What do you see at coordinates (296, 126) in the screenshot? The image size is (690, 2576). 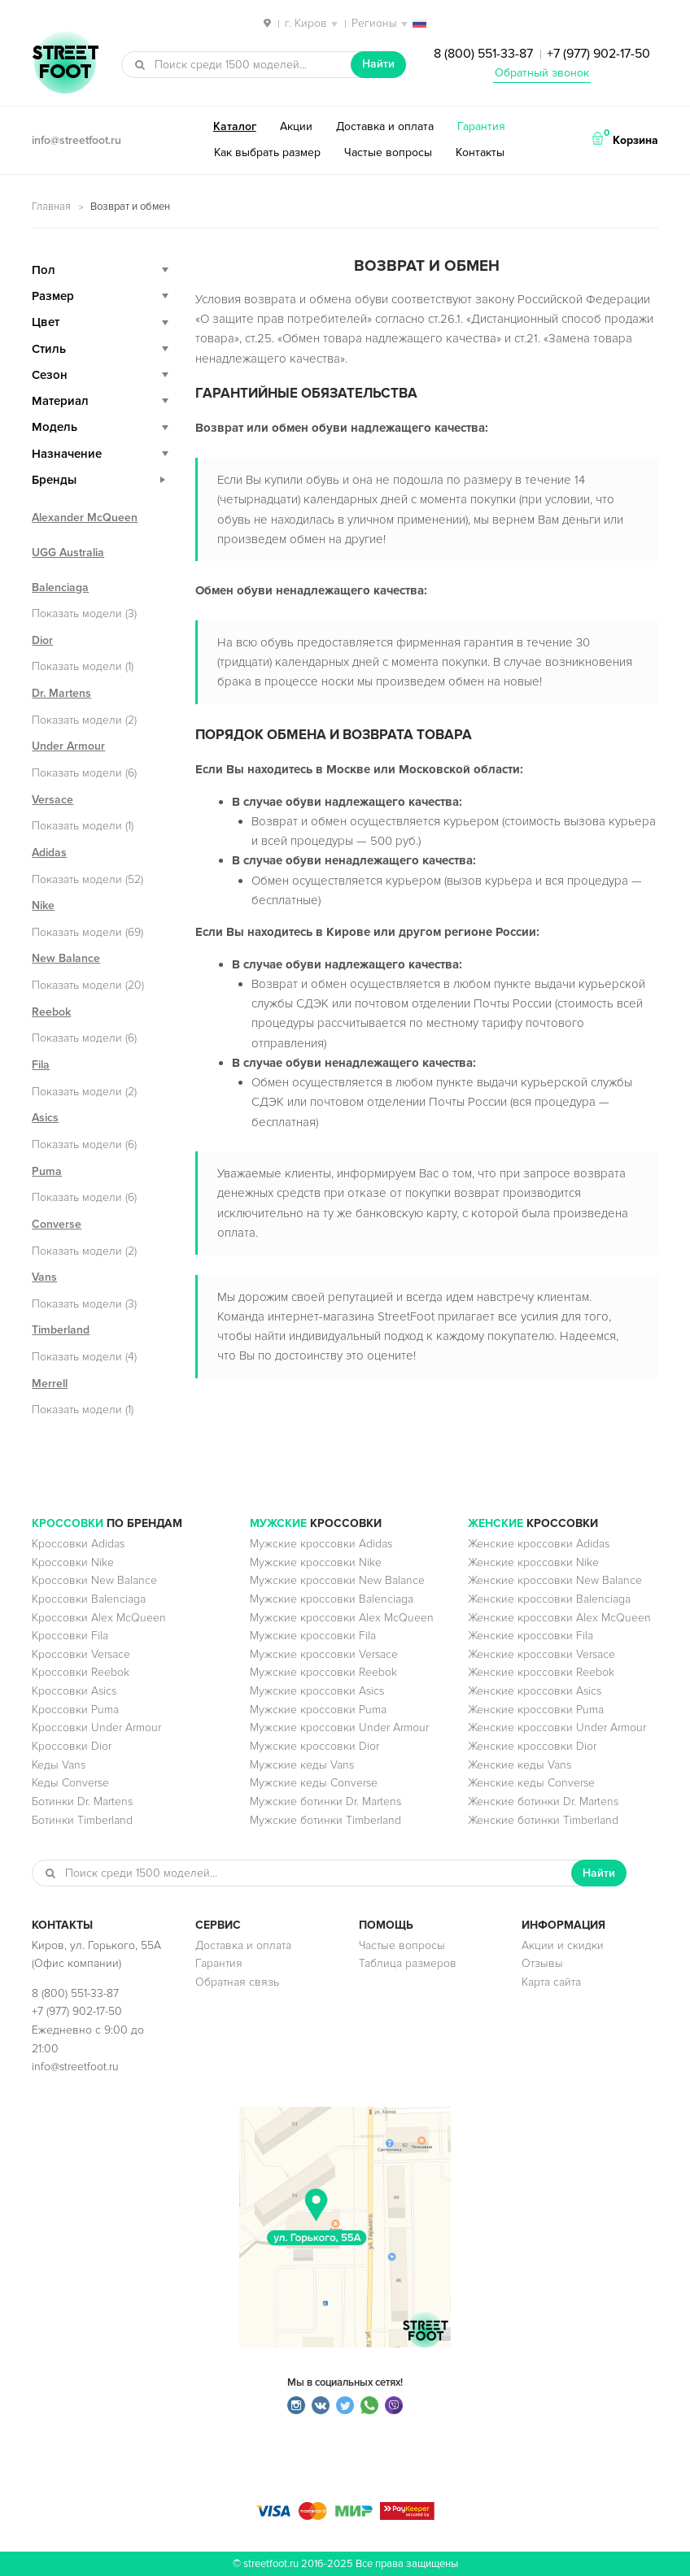 I see `Акции` at bounding box center [296, 126].